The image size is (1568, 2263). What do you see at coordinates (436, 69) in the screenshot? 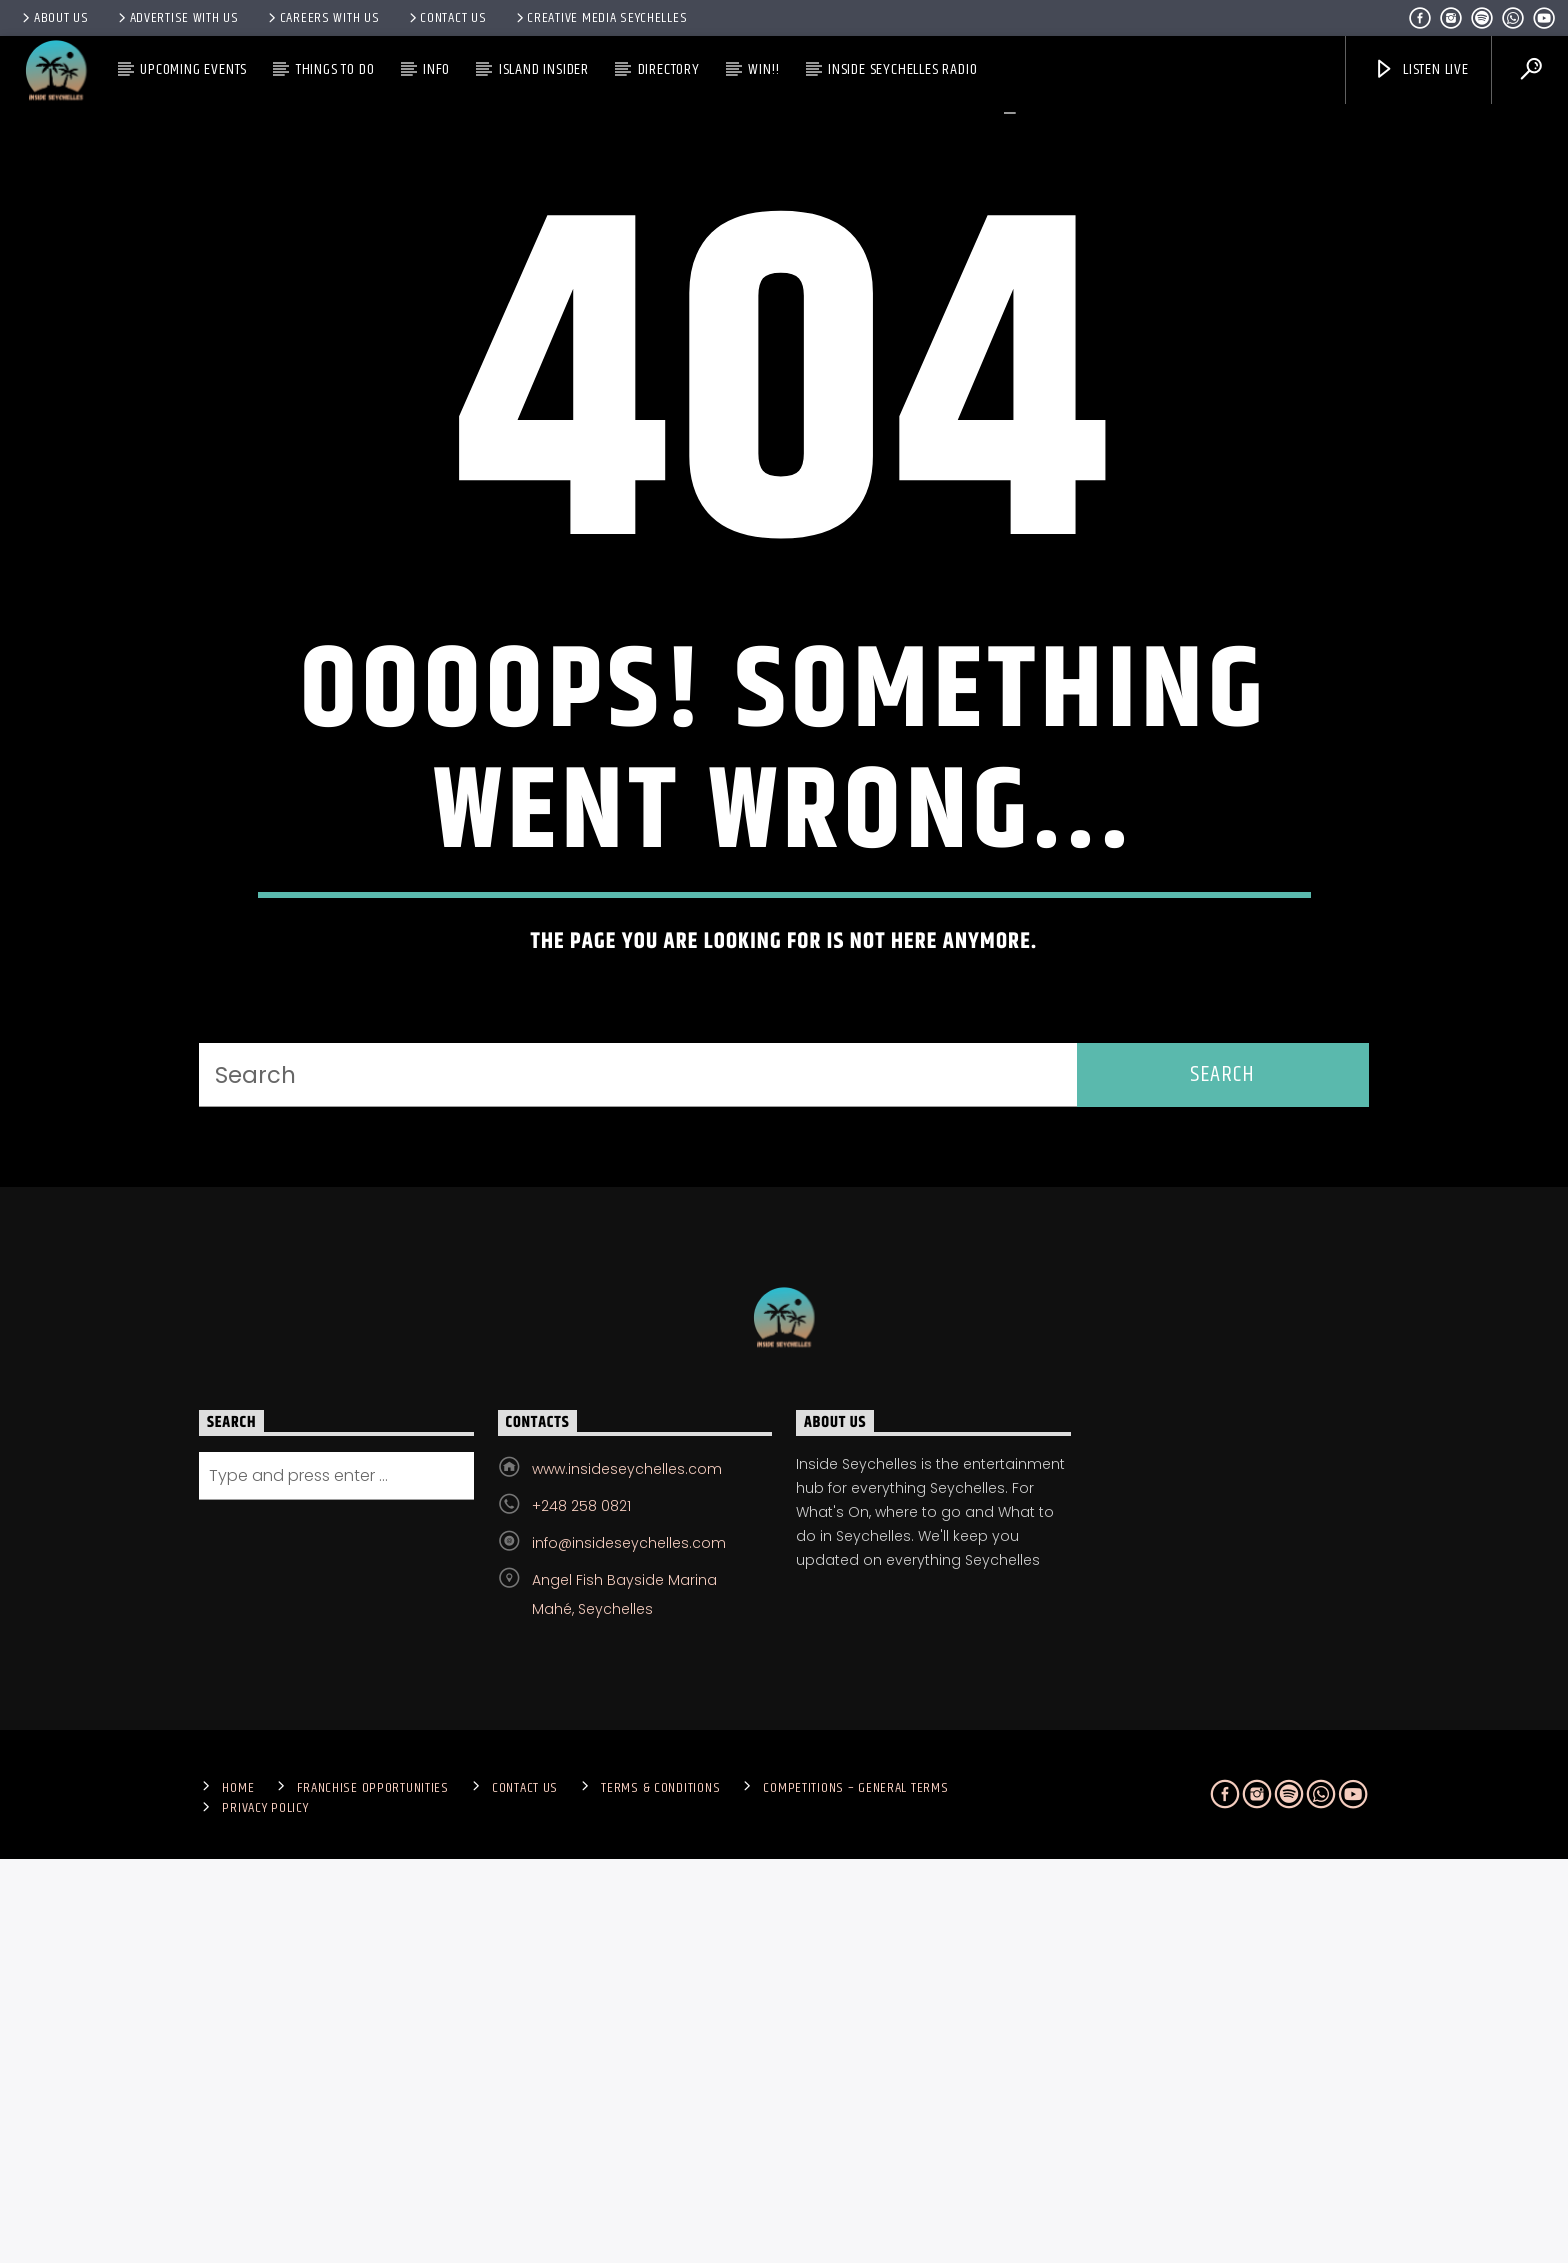
I see `Info` at bounding box center [436, 69].